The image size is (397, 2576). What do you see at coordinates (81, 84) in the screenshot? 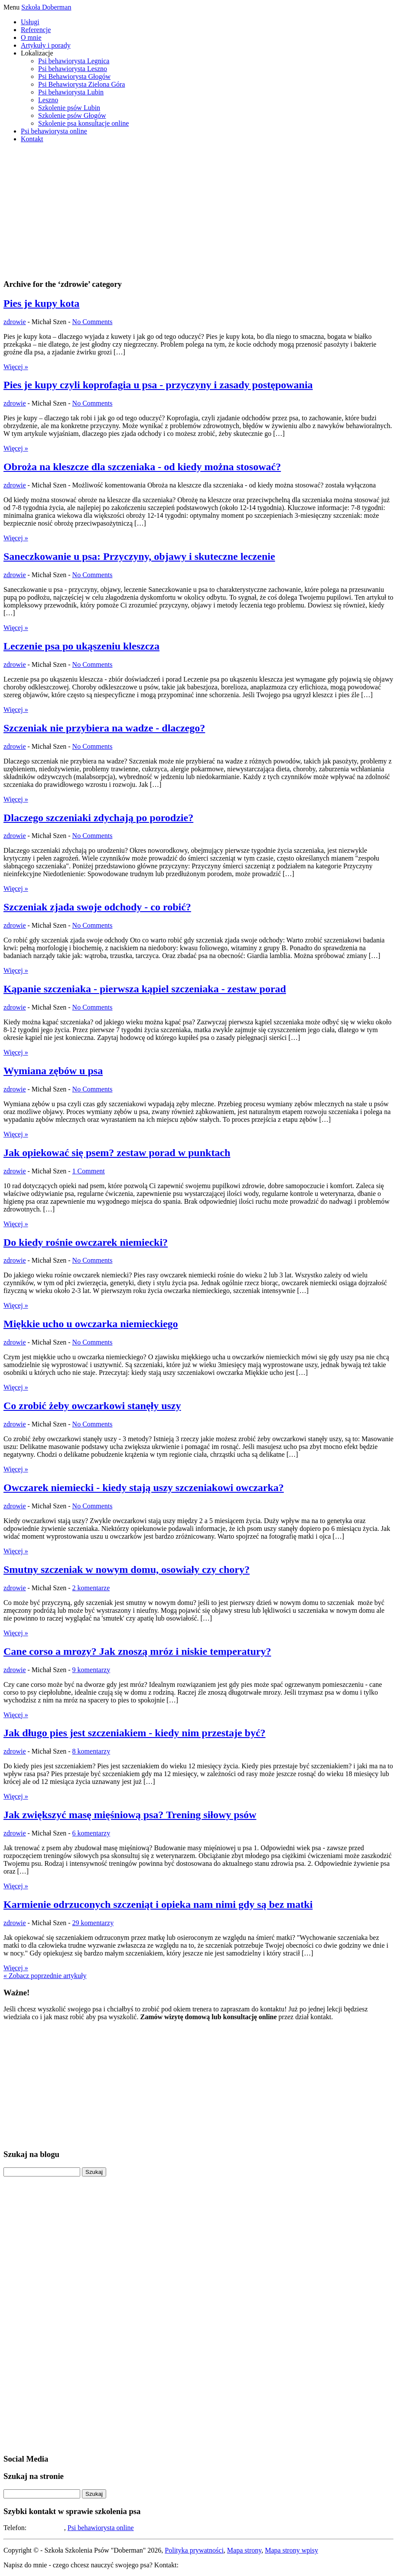
I see `Psi Behawiorysta Zielona Góra` at bounding box center [81, 84].